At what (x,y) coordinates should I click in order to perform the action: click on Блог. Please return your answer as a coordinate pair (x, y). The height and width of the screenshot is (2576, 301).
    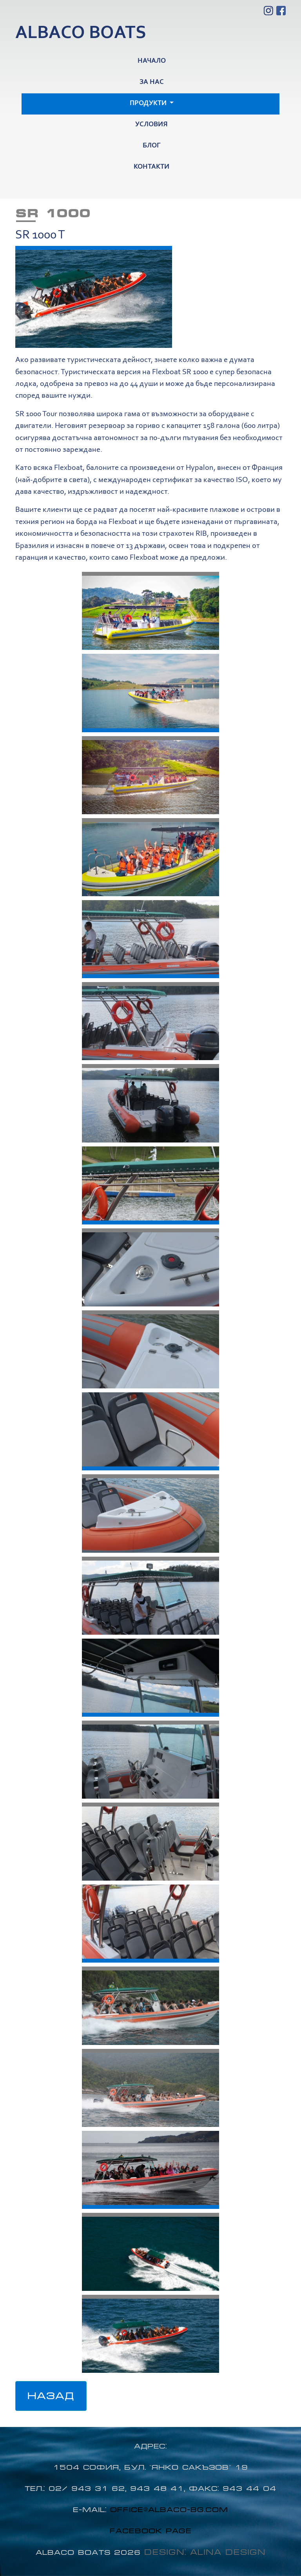
    Looking at the image, I should click on (152, 145).